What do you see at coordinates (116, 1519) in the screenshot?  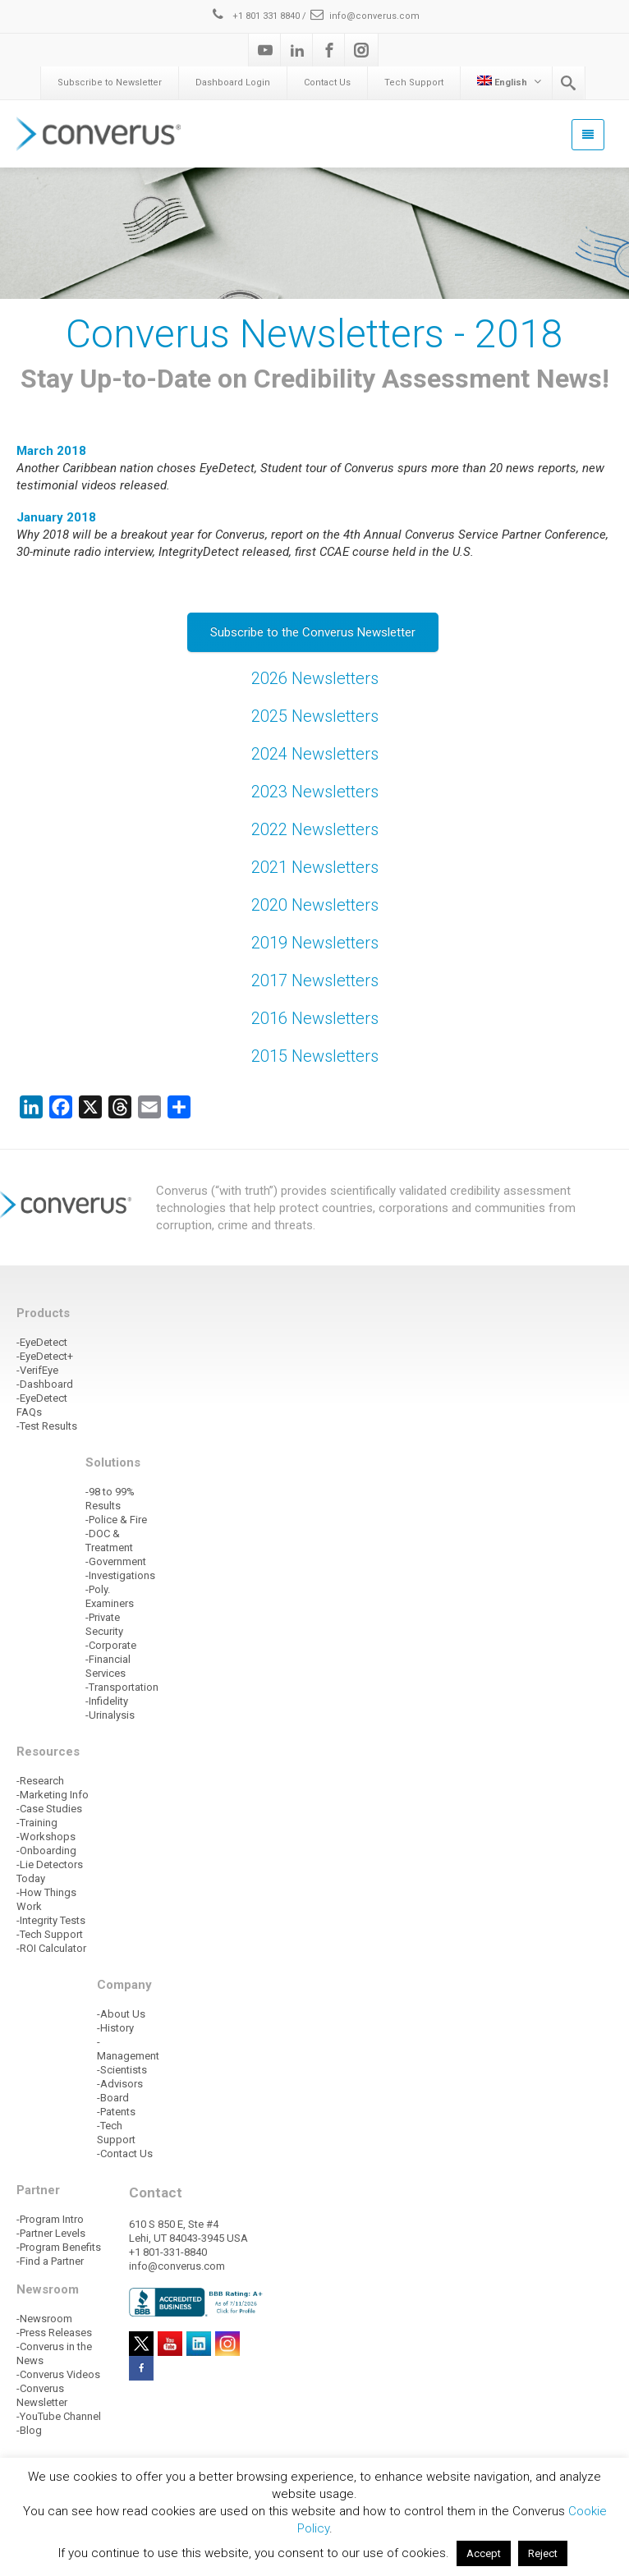 I see `-Police & Fire` at bounding box center [116, 1519].